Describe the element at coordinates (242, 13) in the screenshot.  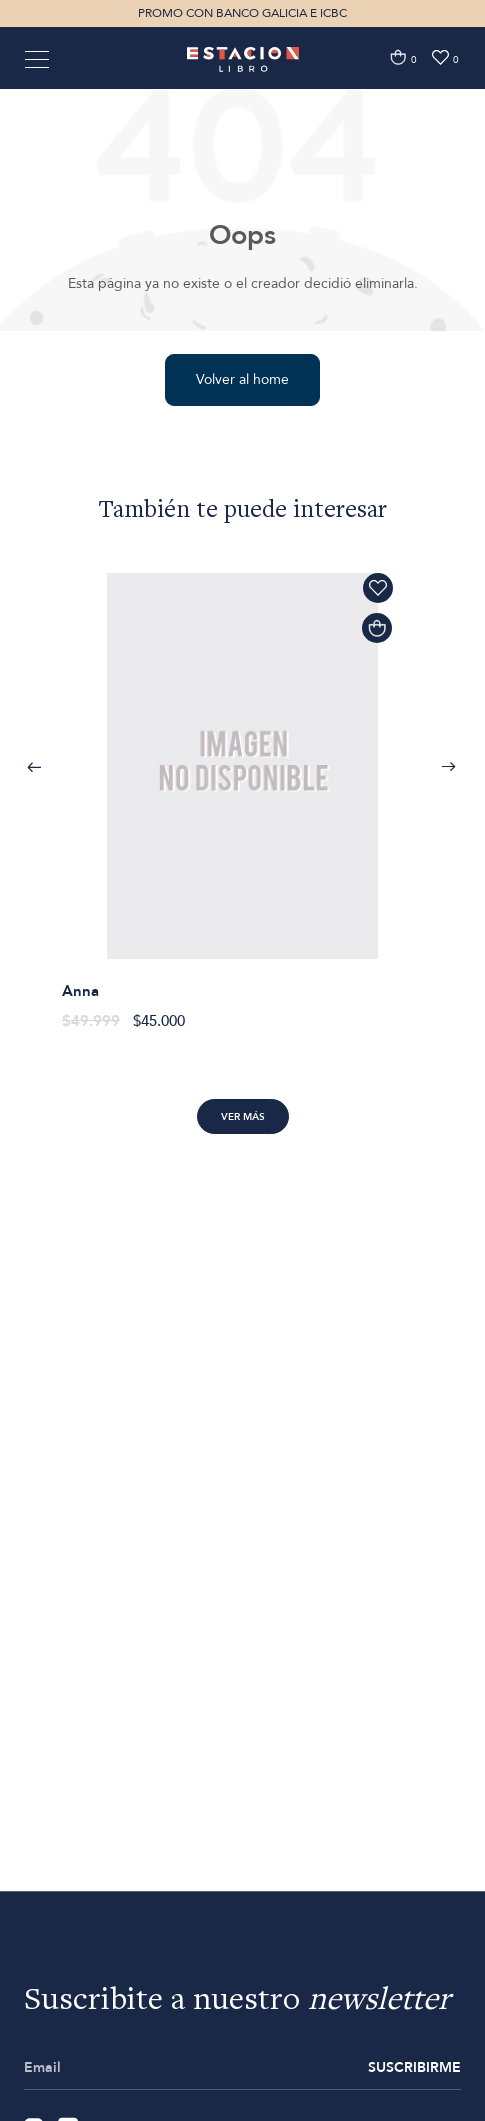
I see `PROMO CON BANCO GALICIA E ICBC [option]` at that location.